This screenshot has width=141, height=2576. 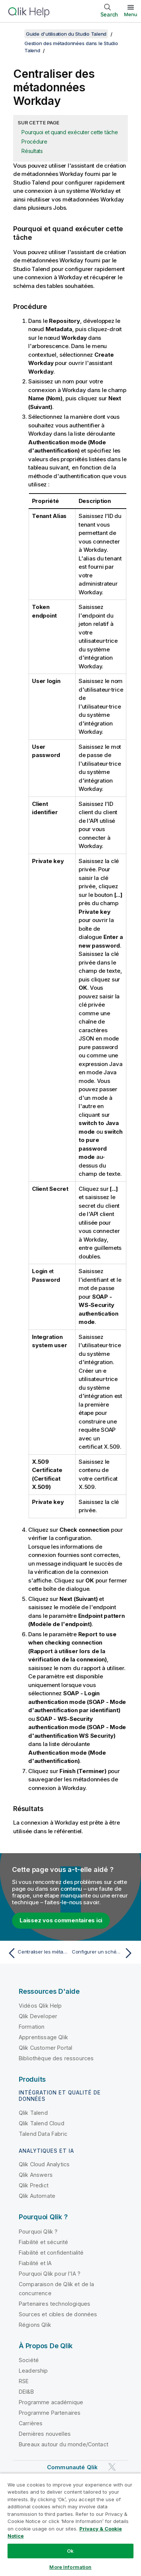 What do you see at coordinates (29, 2360) in the screenshot?
I see `Société` at bounding box center [29, 2360].